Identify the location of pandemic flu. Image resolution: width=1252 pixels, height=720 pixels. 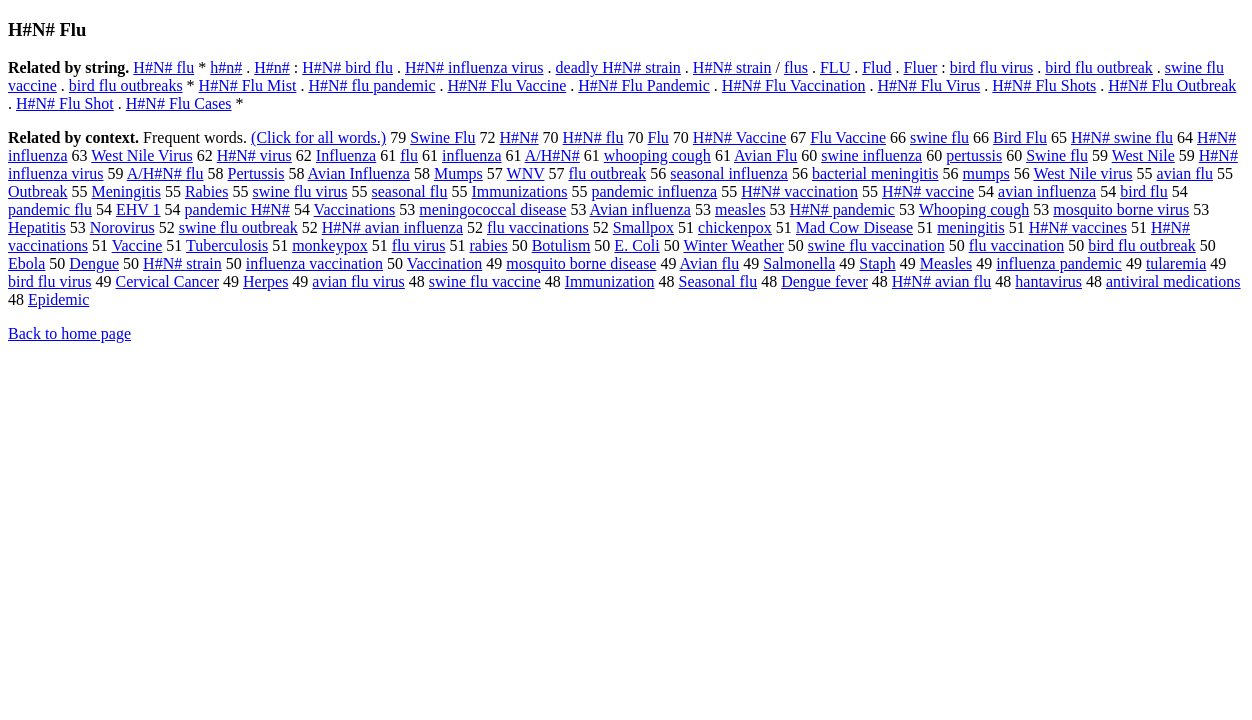
(50, 209).